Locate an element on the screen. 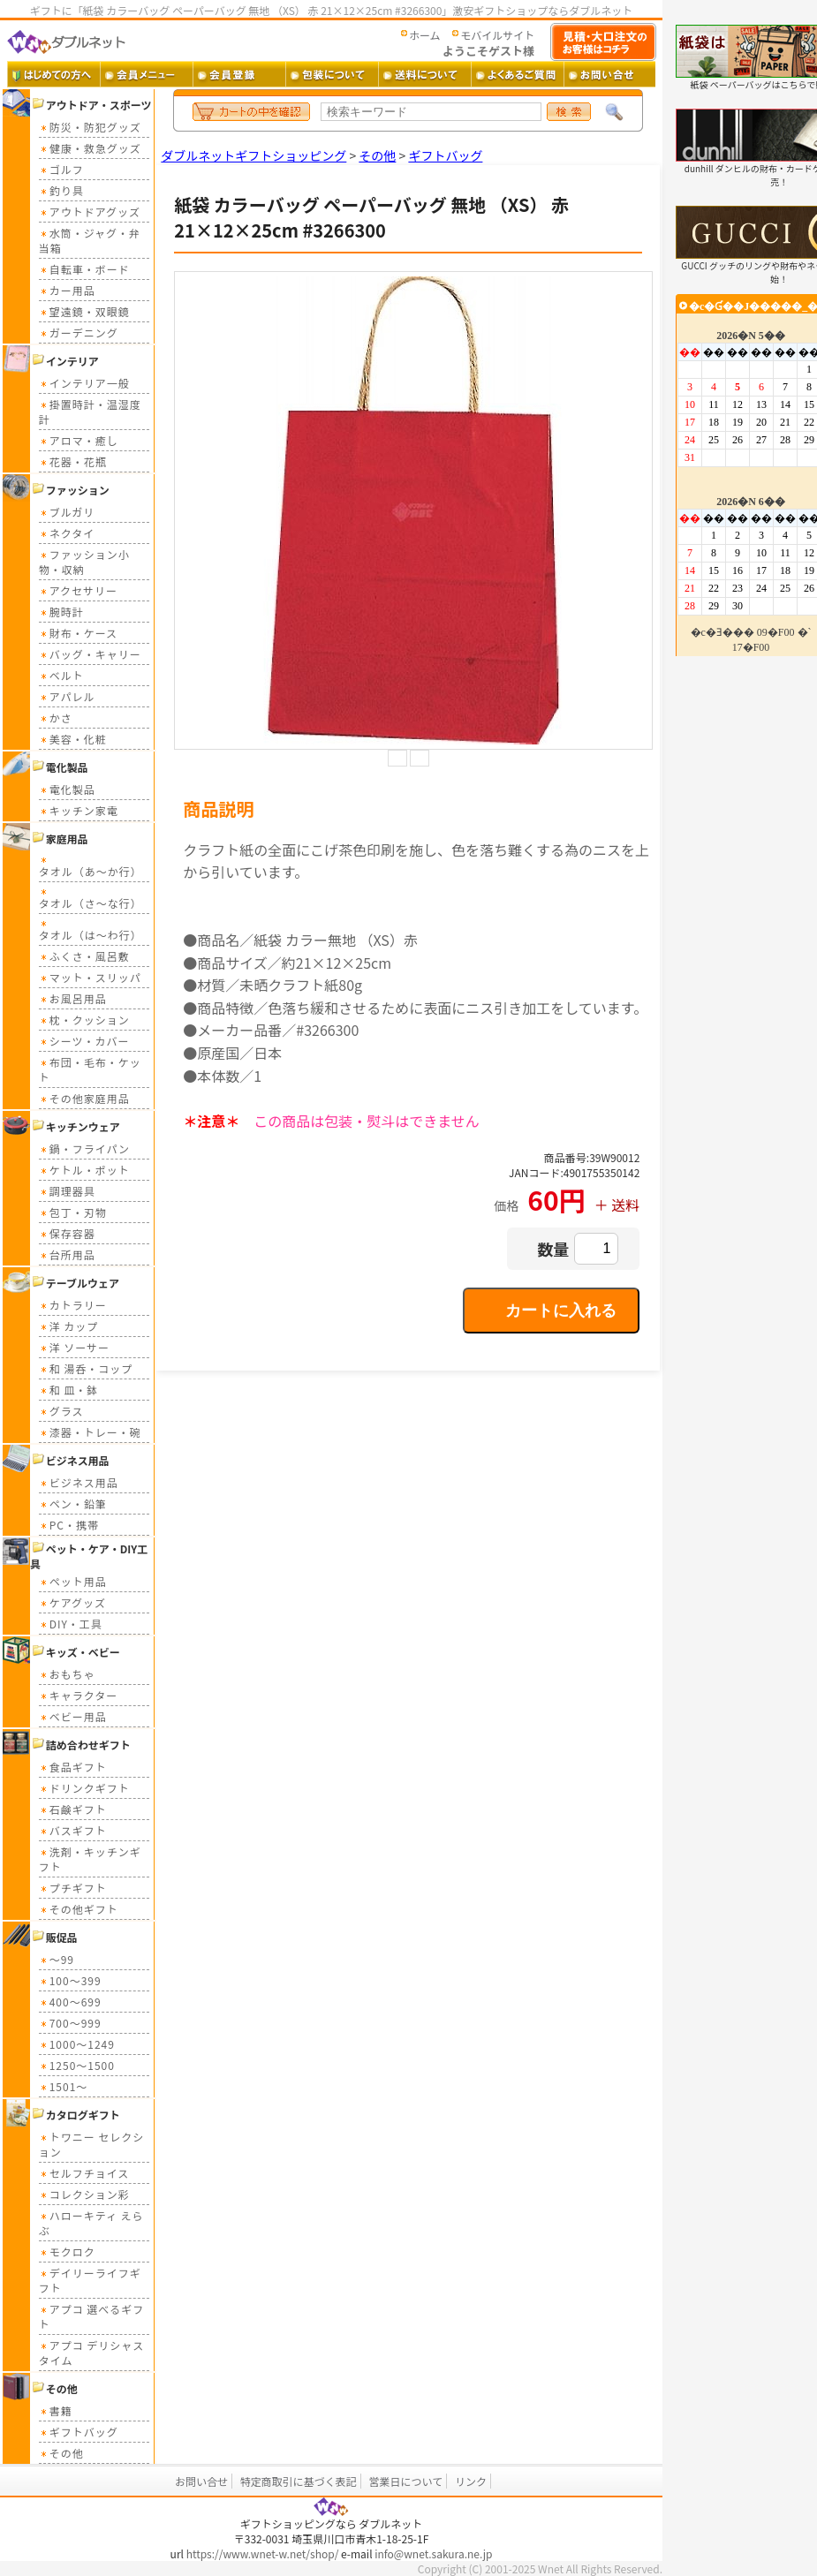  ケアグッズ is located at coordinates (72, 1602).